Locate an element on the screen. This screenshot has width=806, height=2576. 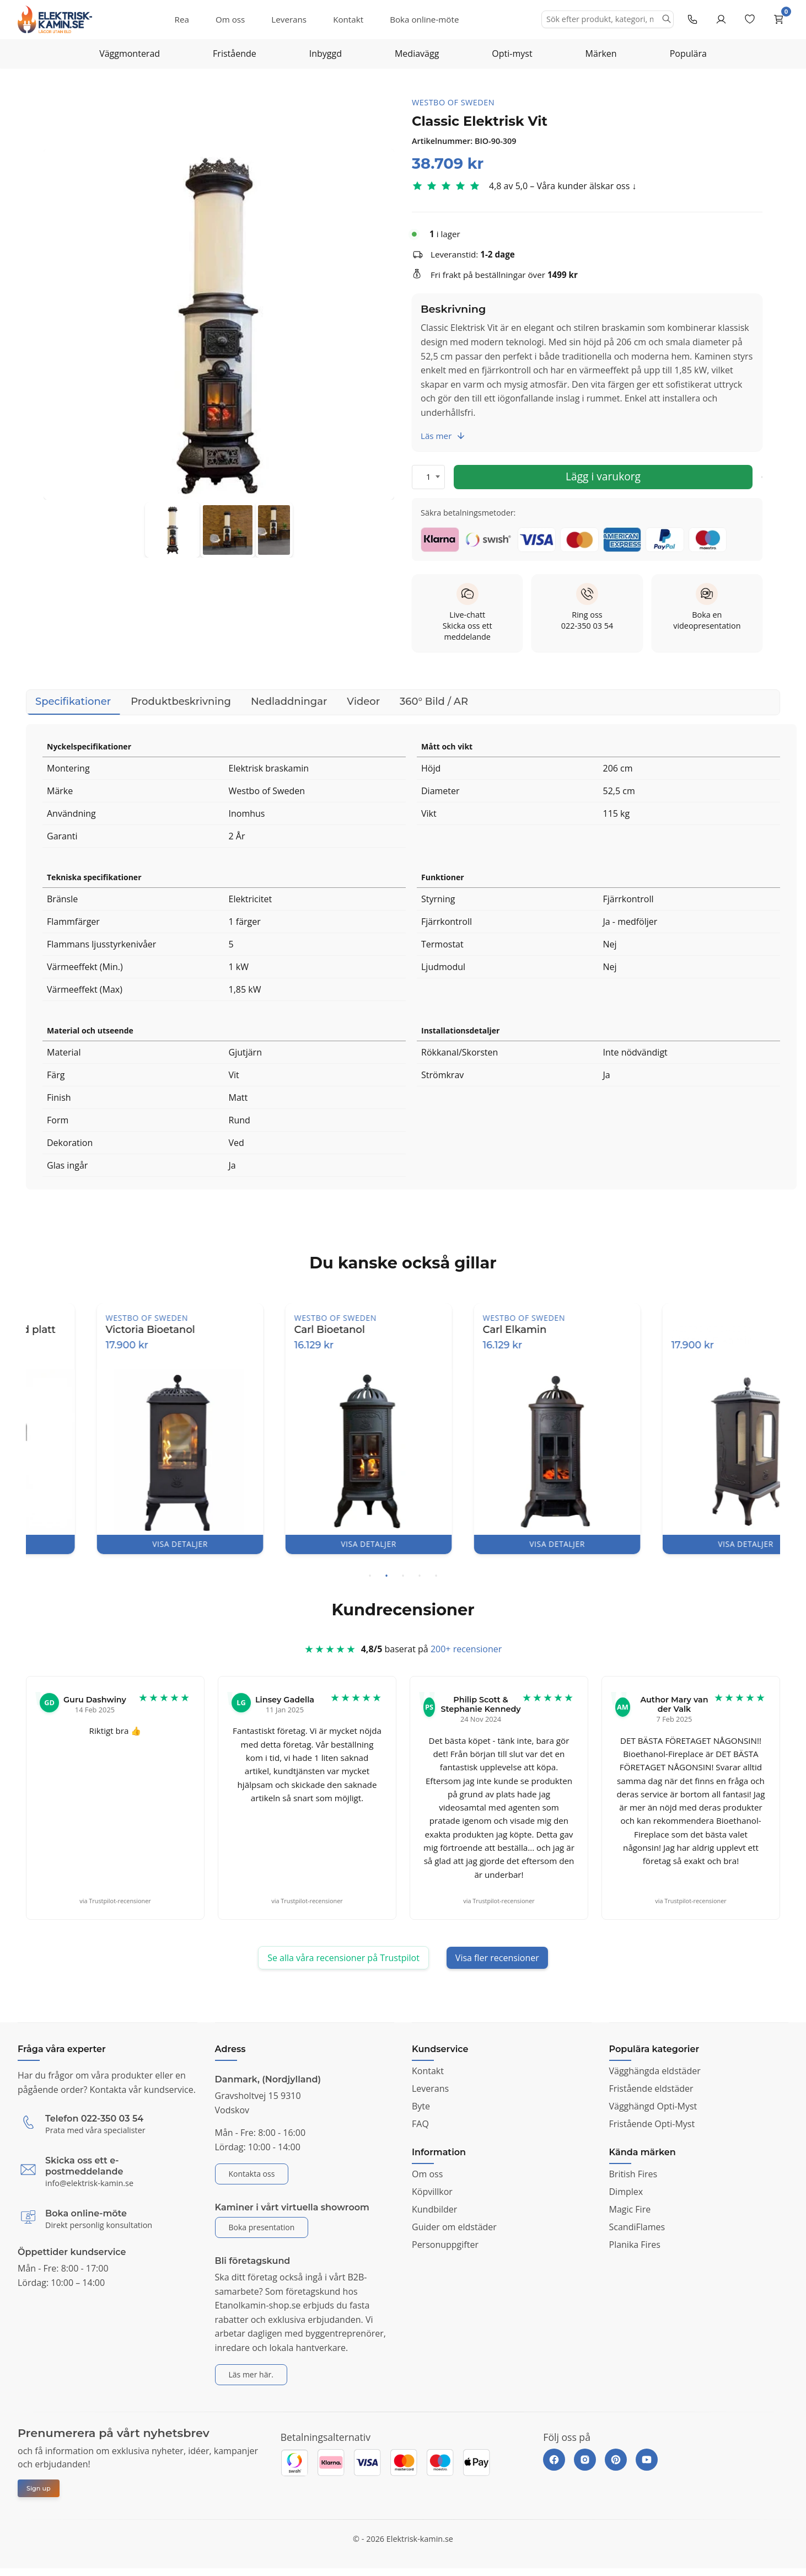
Inbyggd is located at coordinates (325, 53).